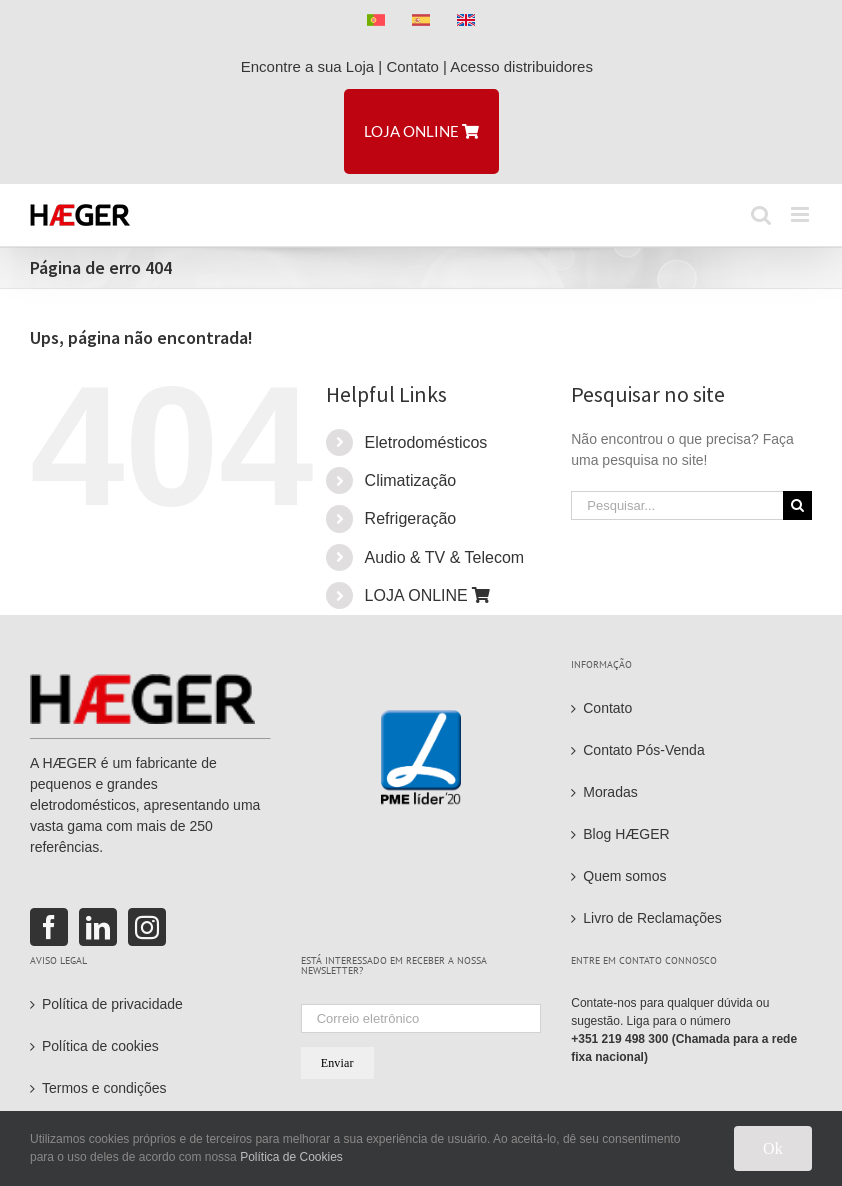 The height and width of the screenshot is (1186, 842). I want to click on Audio & TV & Telecom, so click(445, 557).